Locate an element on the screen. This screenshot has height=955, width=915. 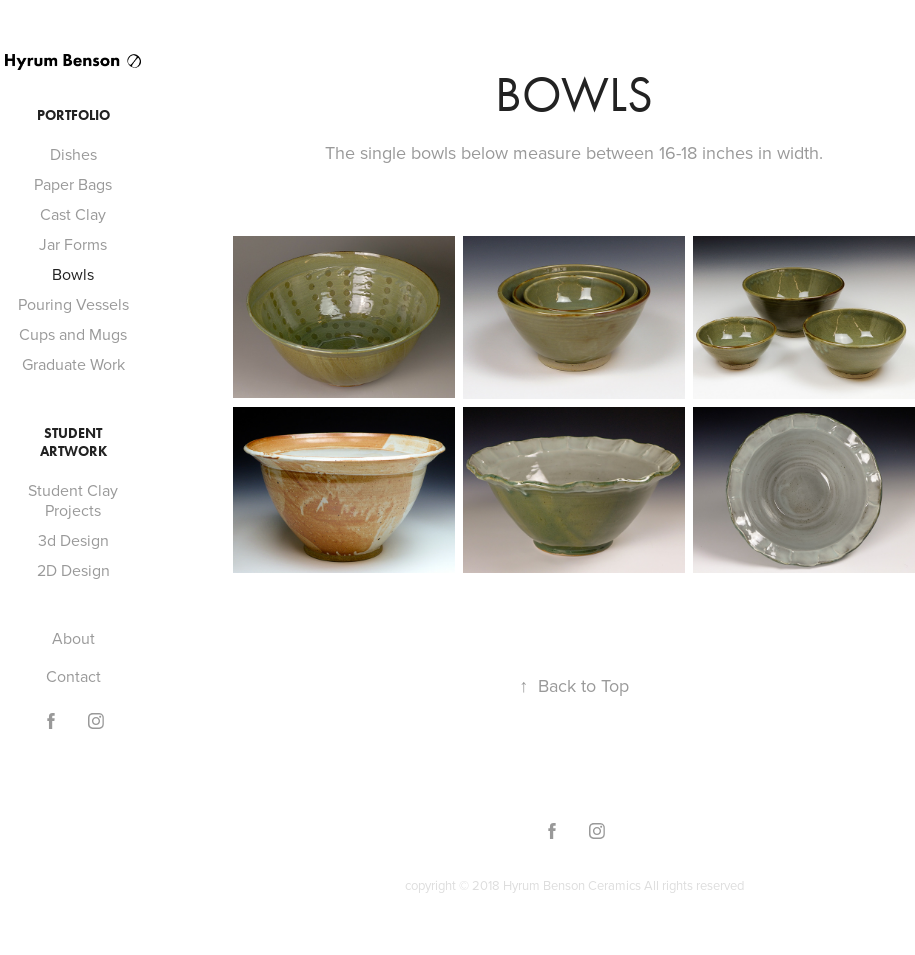
Contact is located at coordinates (73, 676).